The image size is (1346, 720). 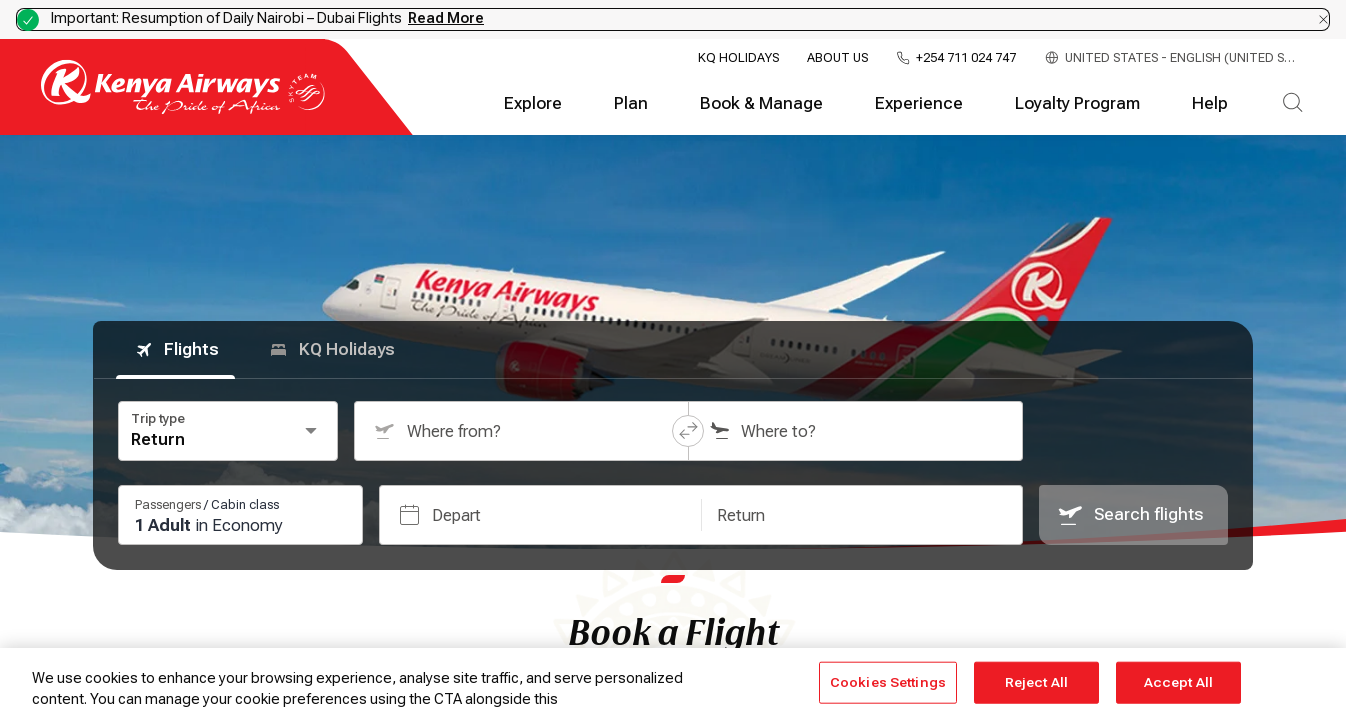 I want to click on [Passengers and cabin class: 1 passengers, 0 infants, Economy class. Press Enter or Space to change.], so click(x=240, y=515).